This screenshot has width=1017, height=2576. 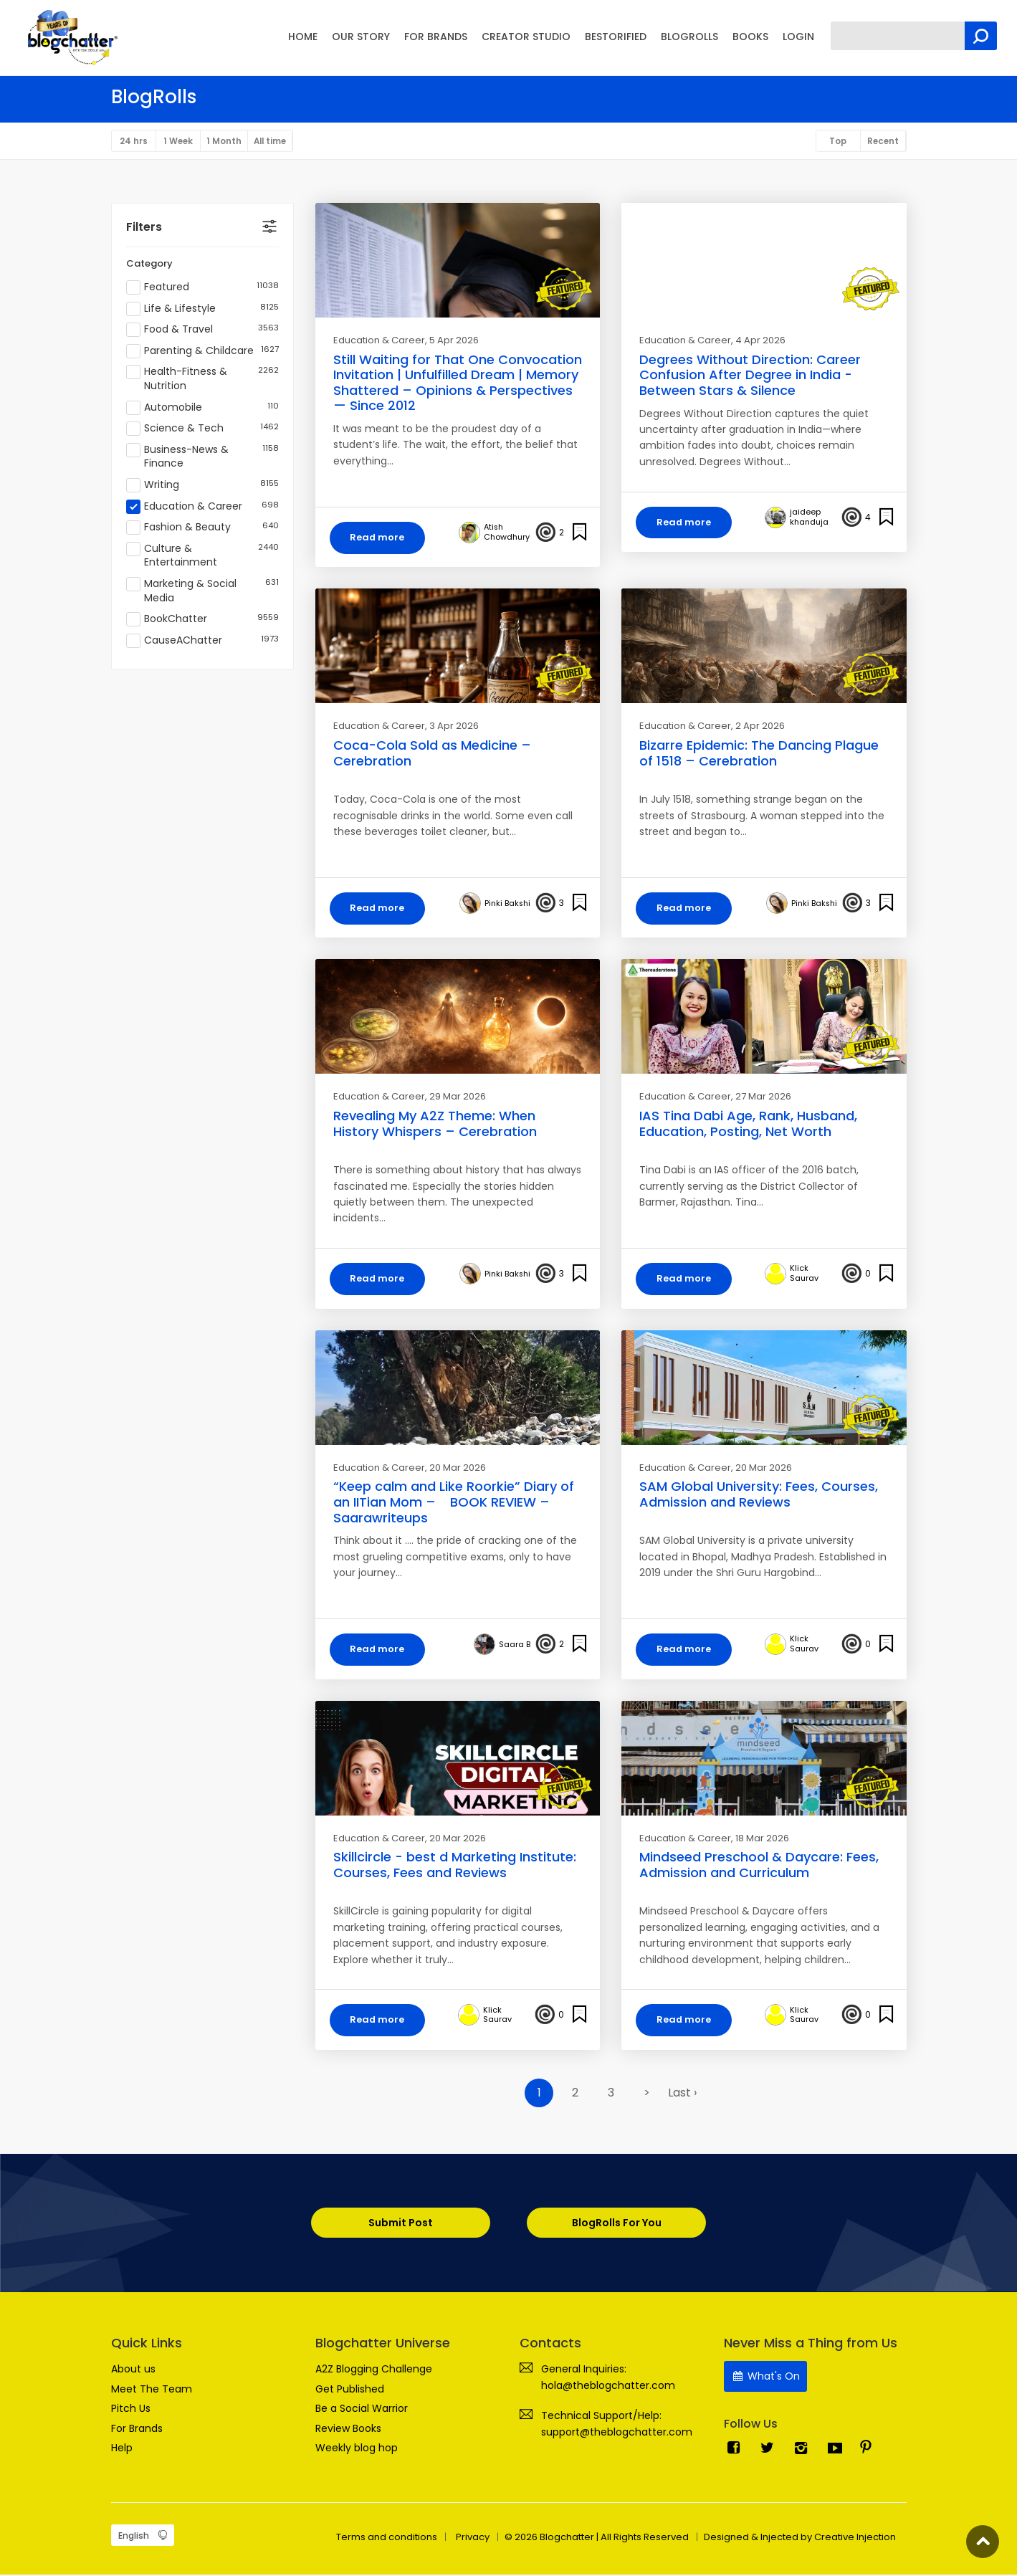 What do you see at coordinates (452, 341) in the screenshot?
I see `, 5 Apr 2026` at bounding box center [452, 341].